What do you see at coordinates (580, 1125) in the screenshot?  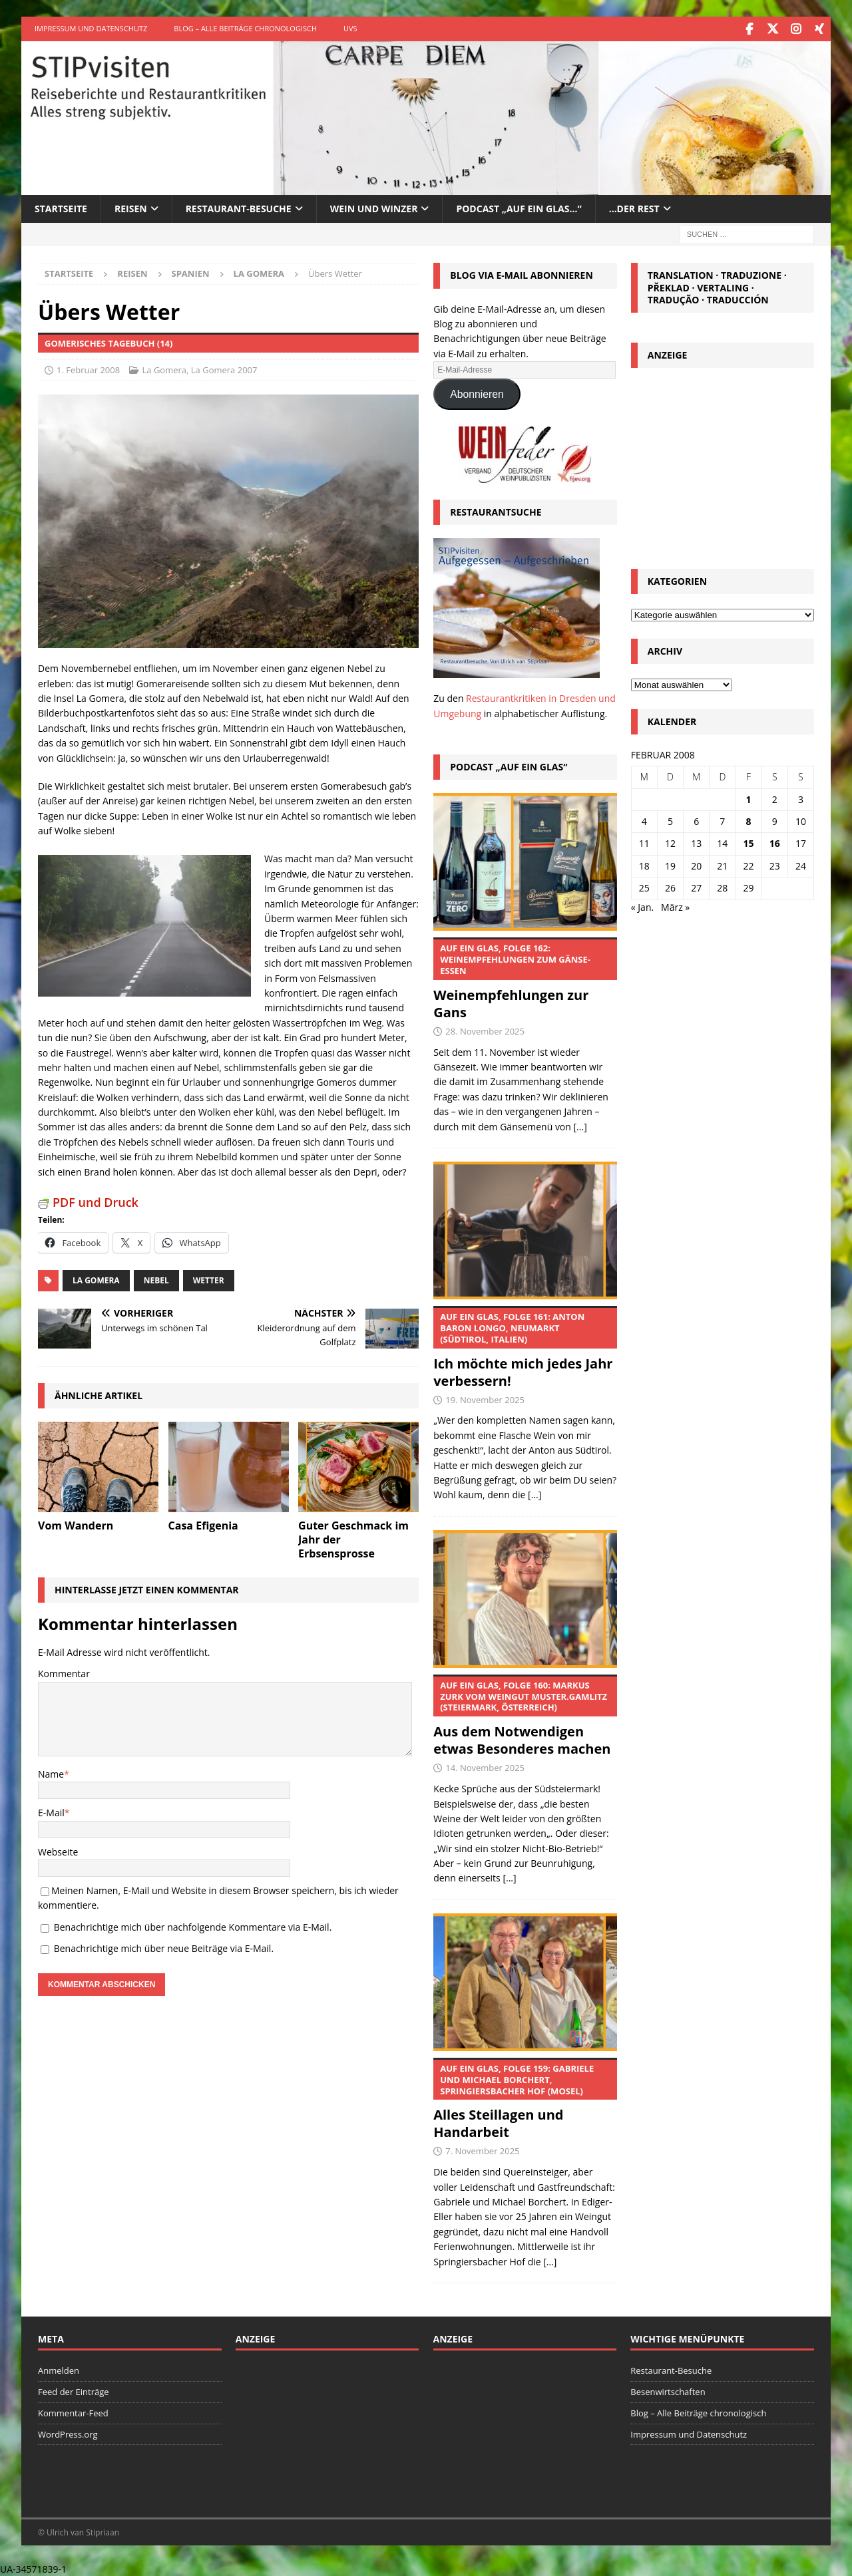 I see `[...]` at bounding box center [580, 1125].